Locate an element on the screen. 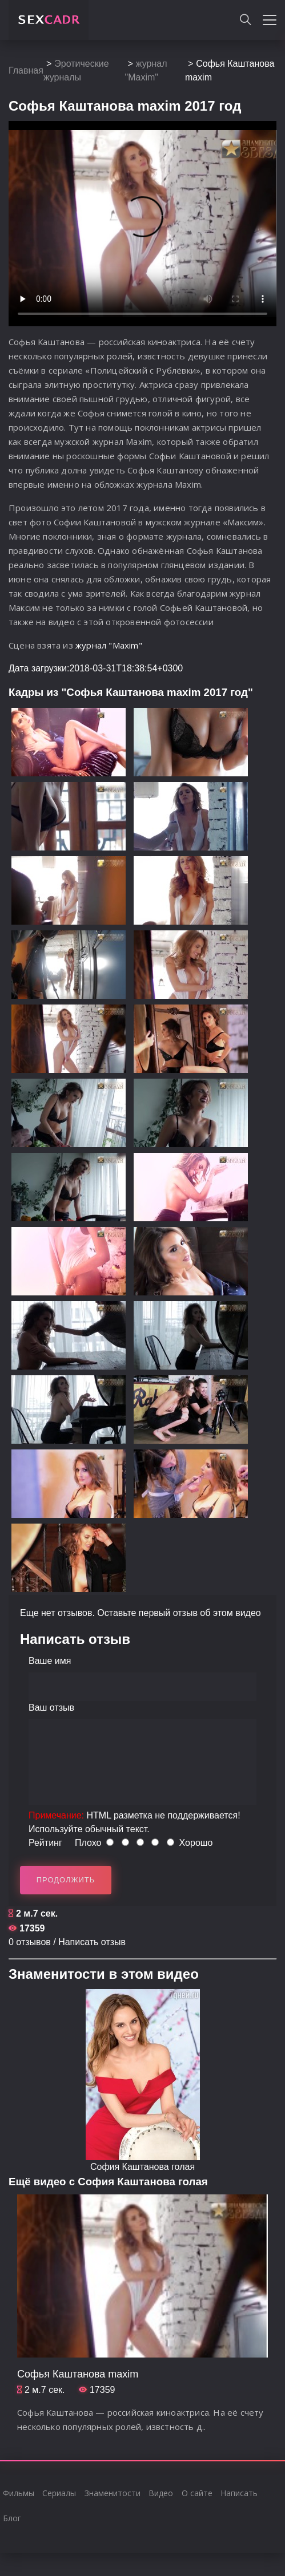 This screenshot has width=285, height=2576. журнал "Maxim" is located at coordinates (108, 645).